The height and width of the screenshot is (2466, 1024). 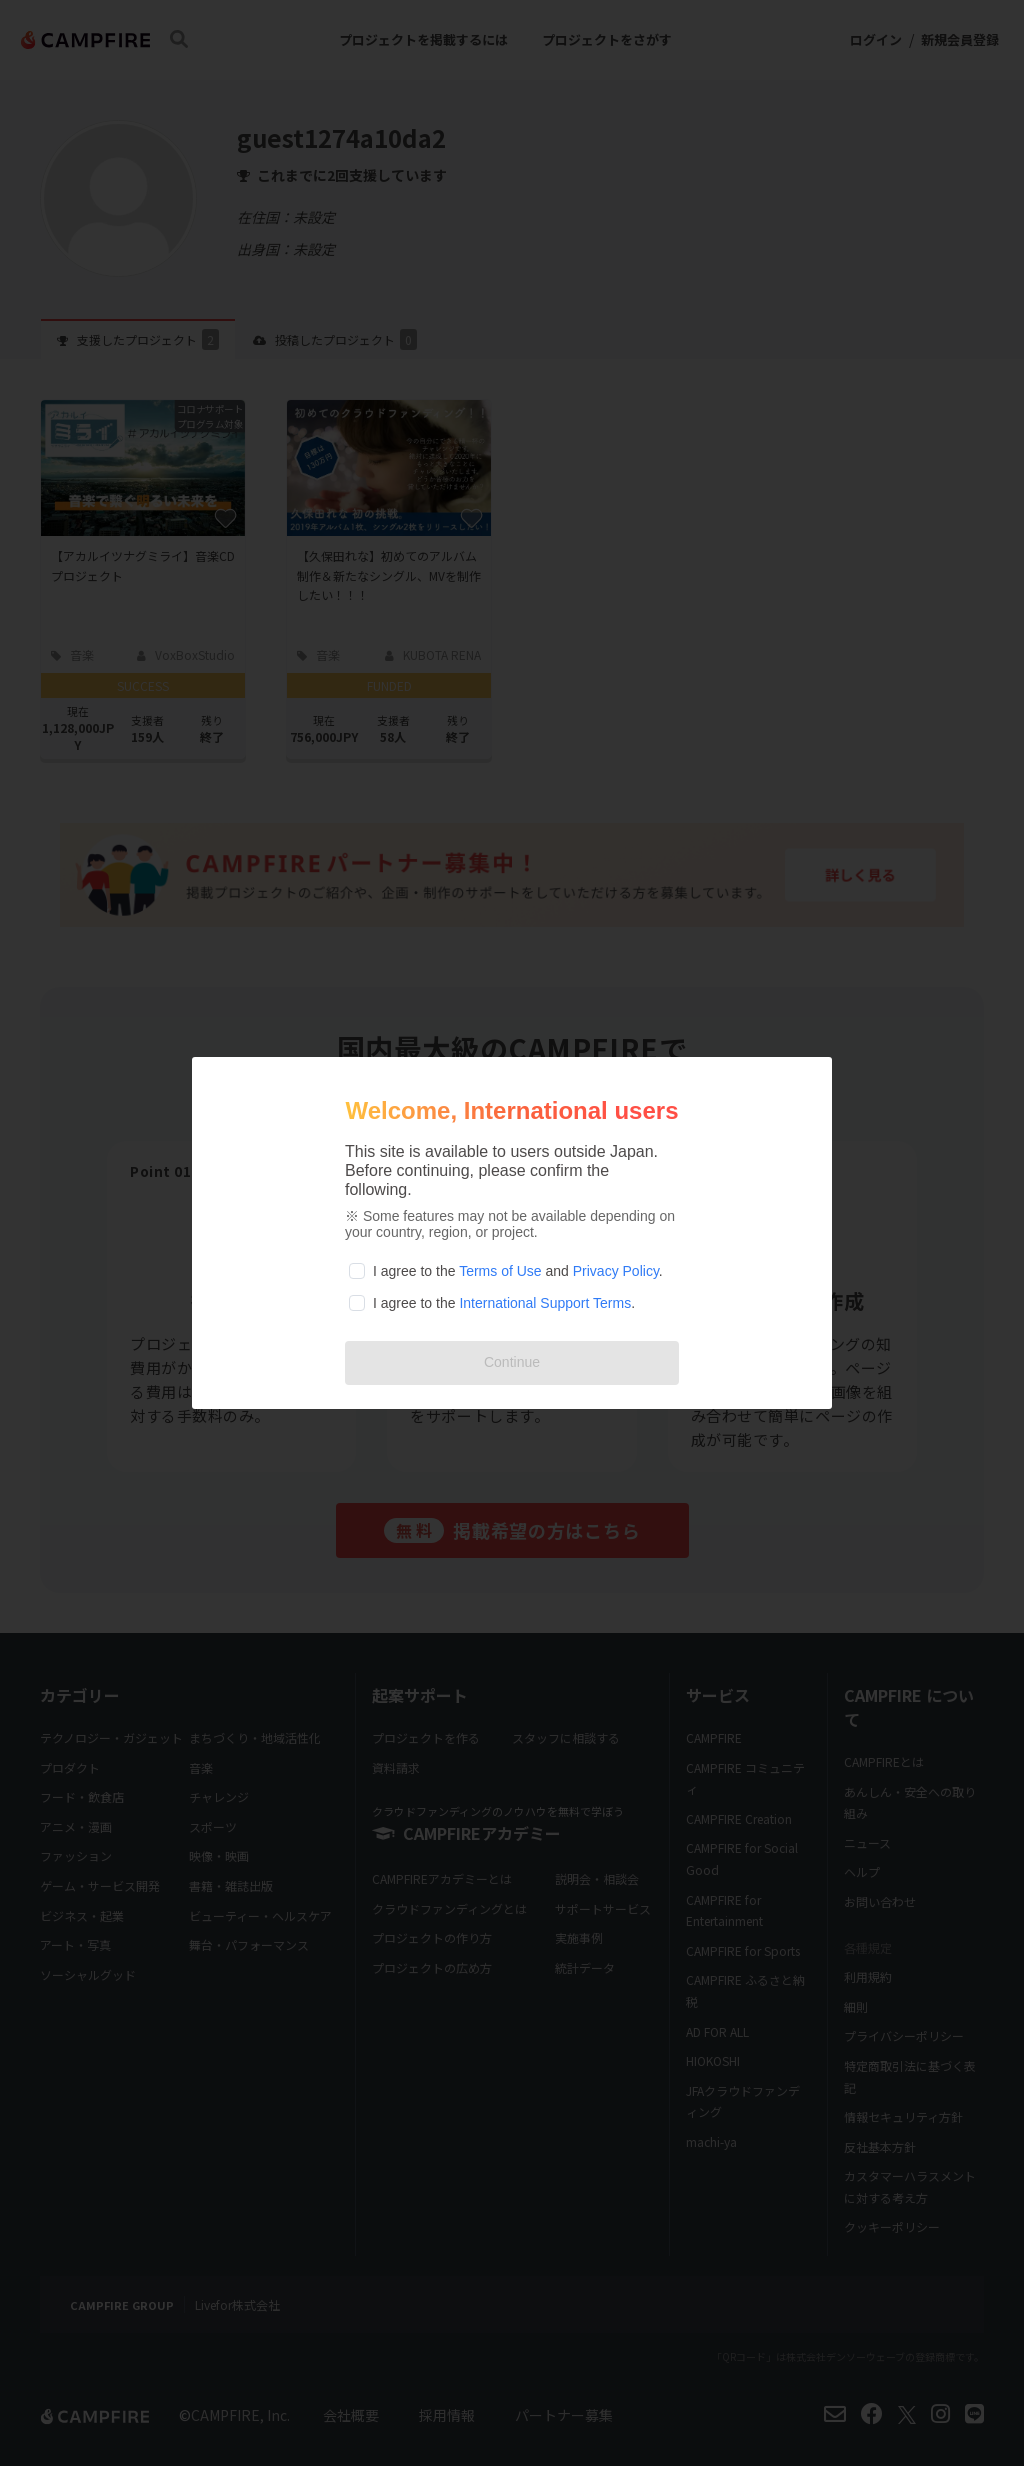 I want to click on International Support Terms, so click(x=545, y=1303).